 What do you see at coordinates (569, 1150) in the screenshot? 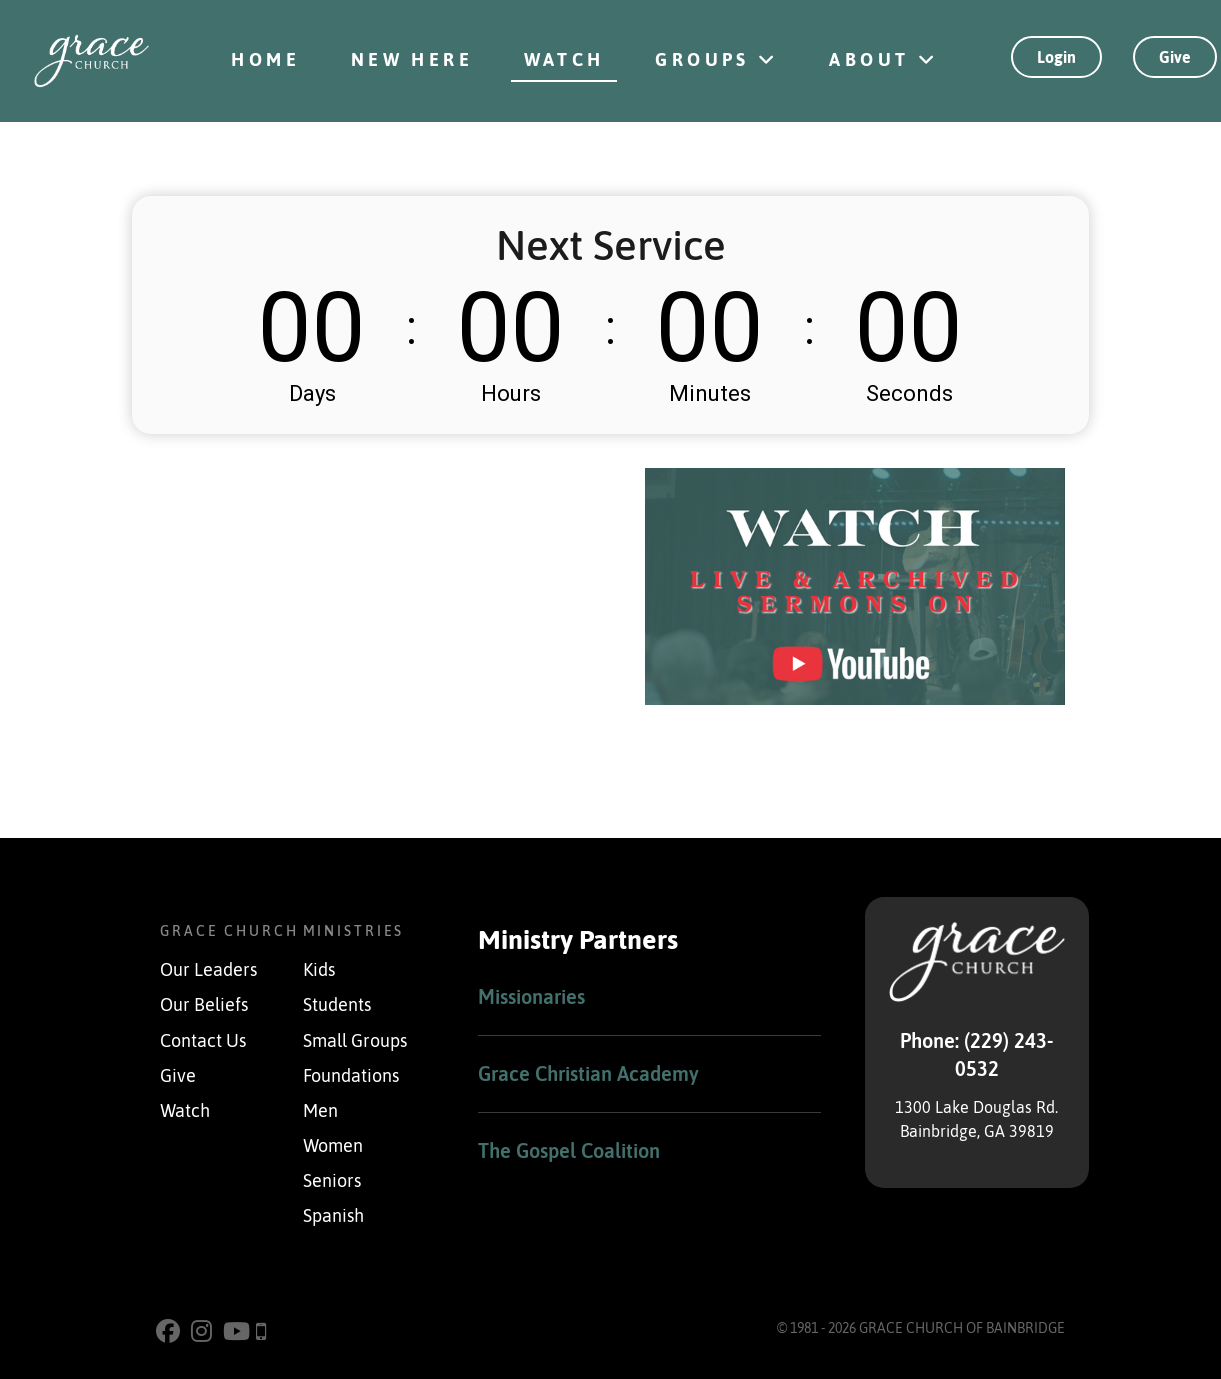
I see `The Gospel Coalition` at bounding box center [569, 1150].